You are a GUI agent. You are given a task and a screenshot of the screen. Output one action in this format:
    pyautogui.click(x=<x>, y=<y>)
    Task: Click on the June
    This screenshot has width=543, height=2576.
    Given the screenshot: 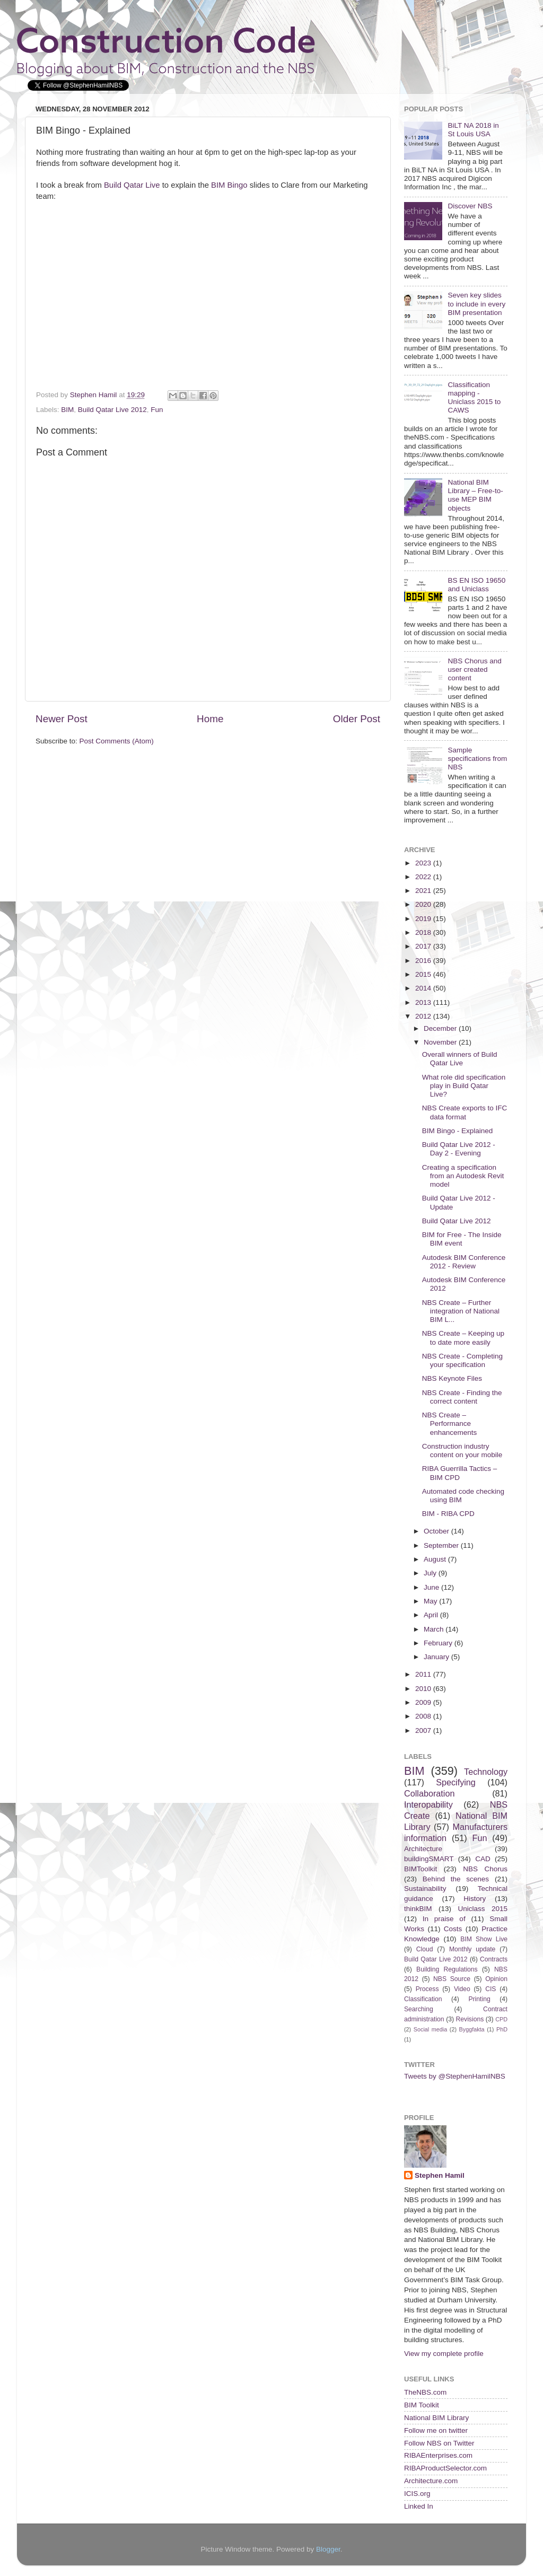 What is the action you would take?
    pyautogui.click(x=432, y=1587)
    